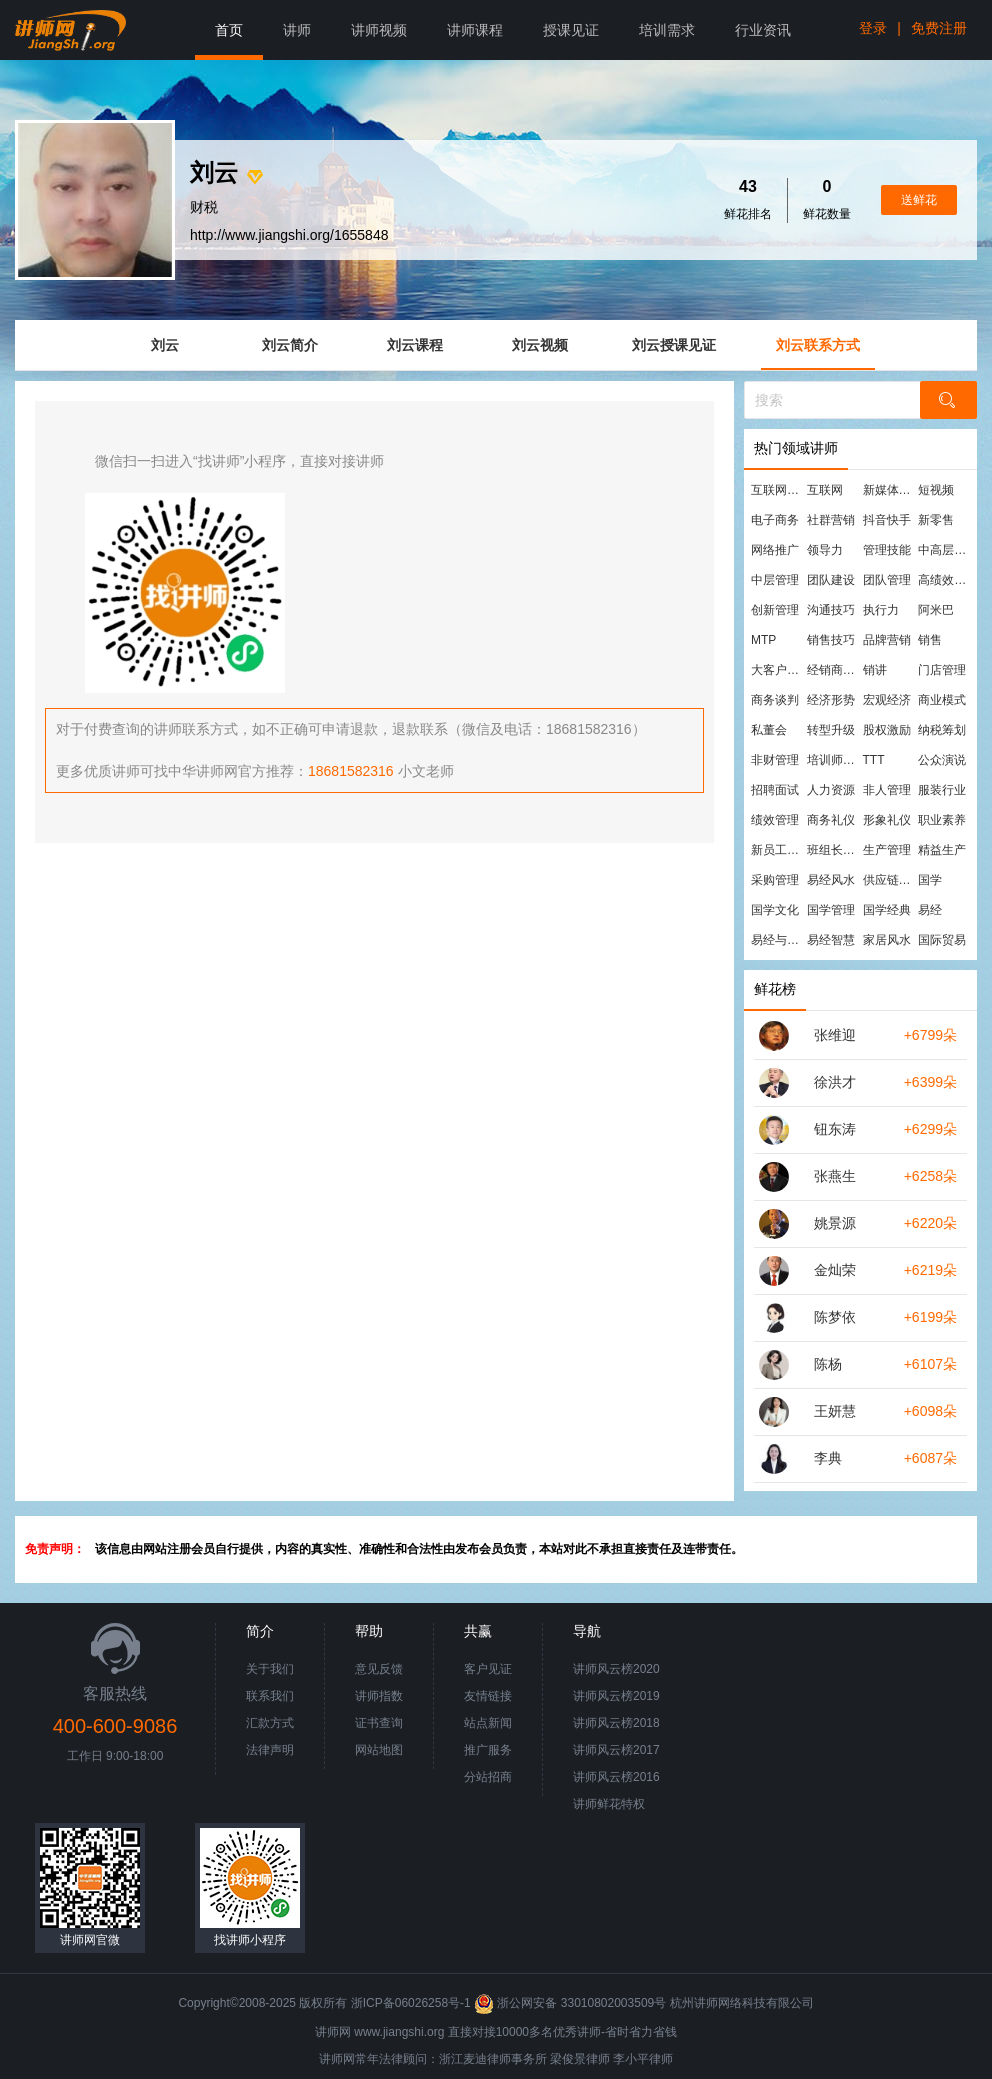 The height and width of the screenshot is (2079, 992). I want to click on 李典, so click(828, 1458).